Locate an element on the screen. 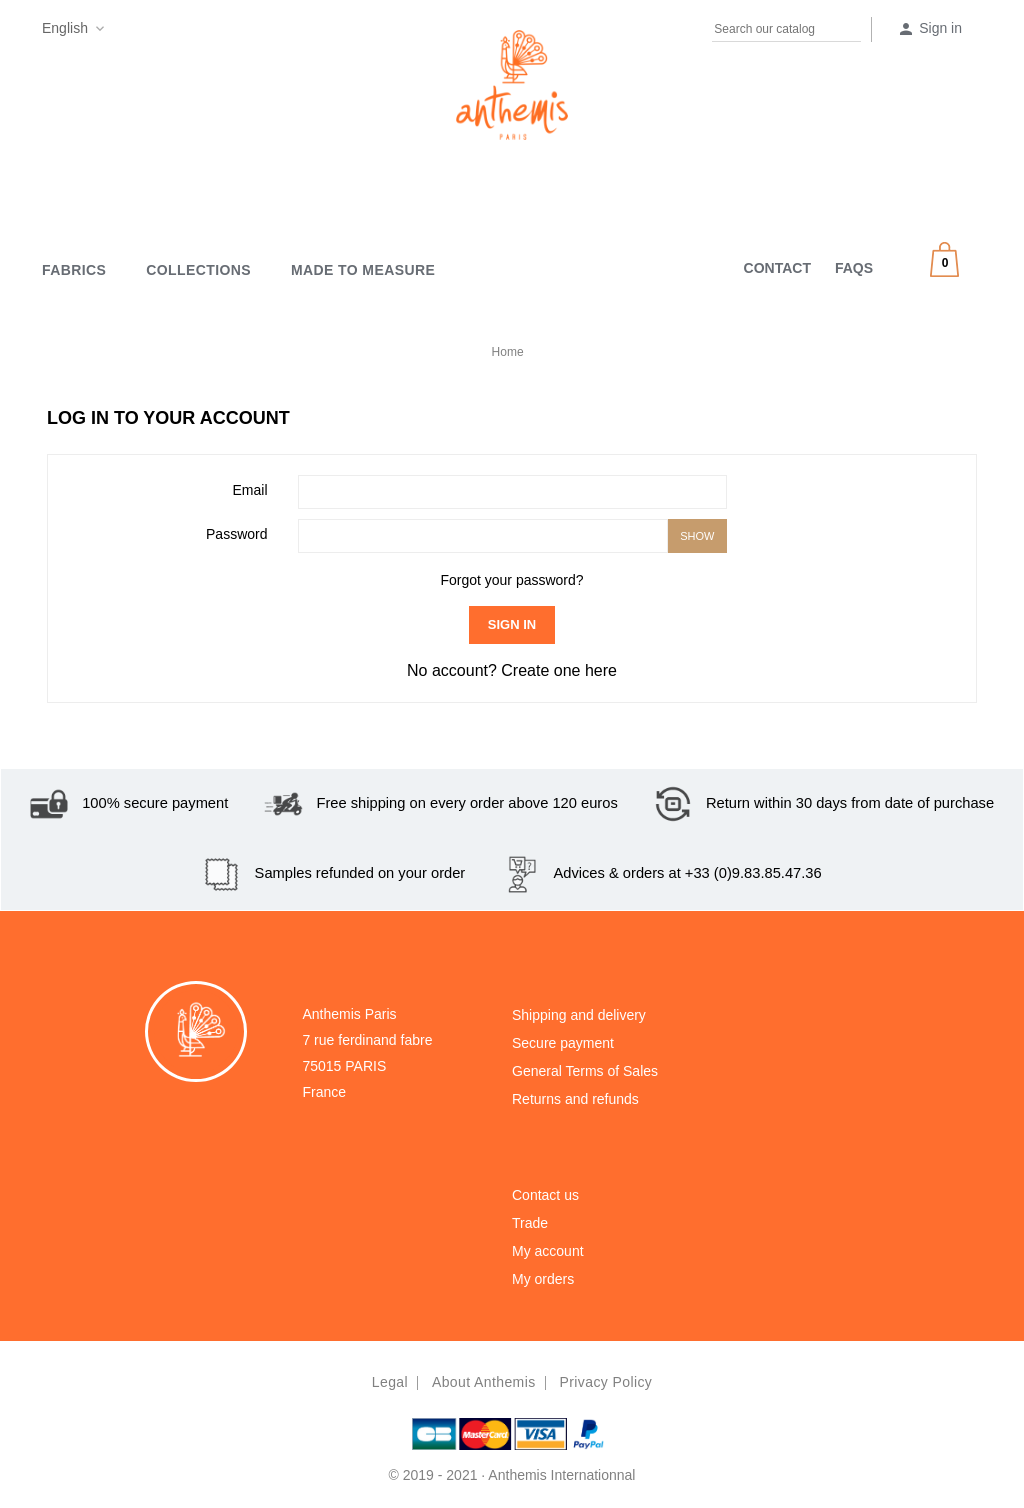 The height and width of the screenshot is (1508, 1024). Returns and refunds is located at coordinates (575, 1099).